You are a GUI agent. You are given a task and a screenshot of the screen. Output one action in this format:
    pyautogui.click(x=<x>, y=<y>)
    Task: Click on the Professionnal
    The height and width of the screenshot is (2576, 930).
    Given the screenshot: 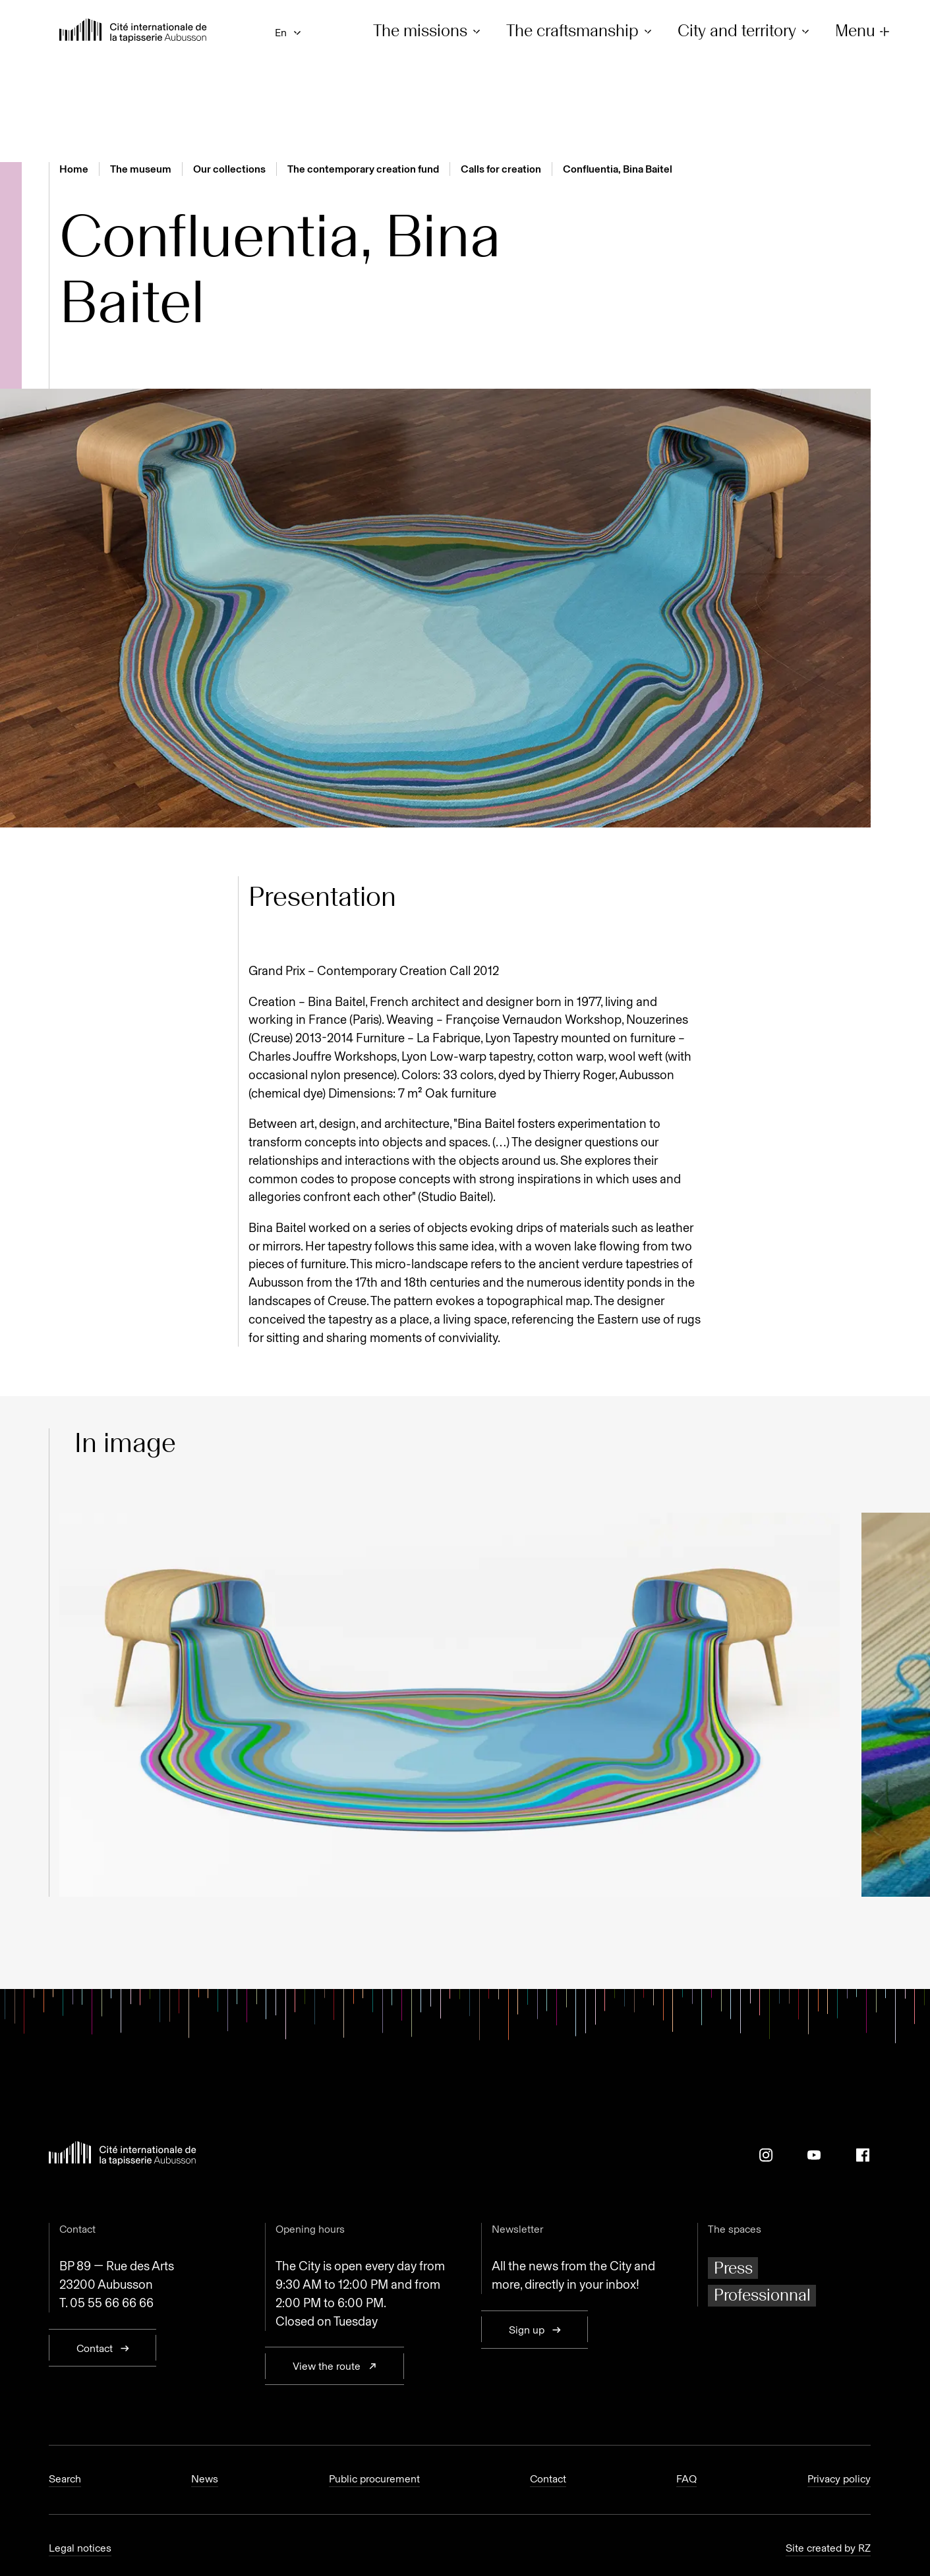 What is the action you would take?
    pyautogui.click(x=762, y=2295)
    